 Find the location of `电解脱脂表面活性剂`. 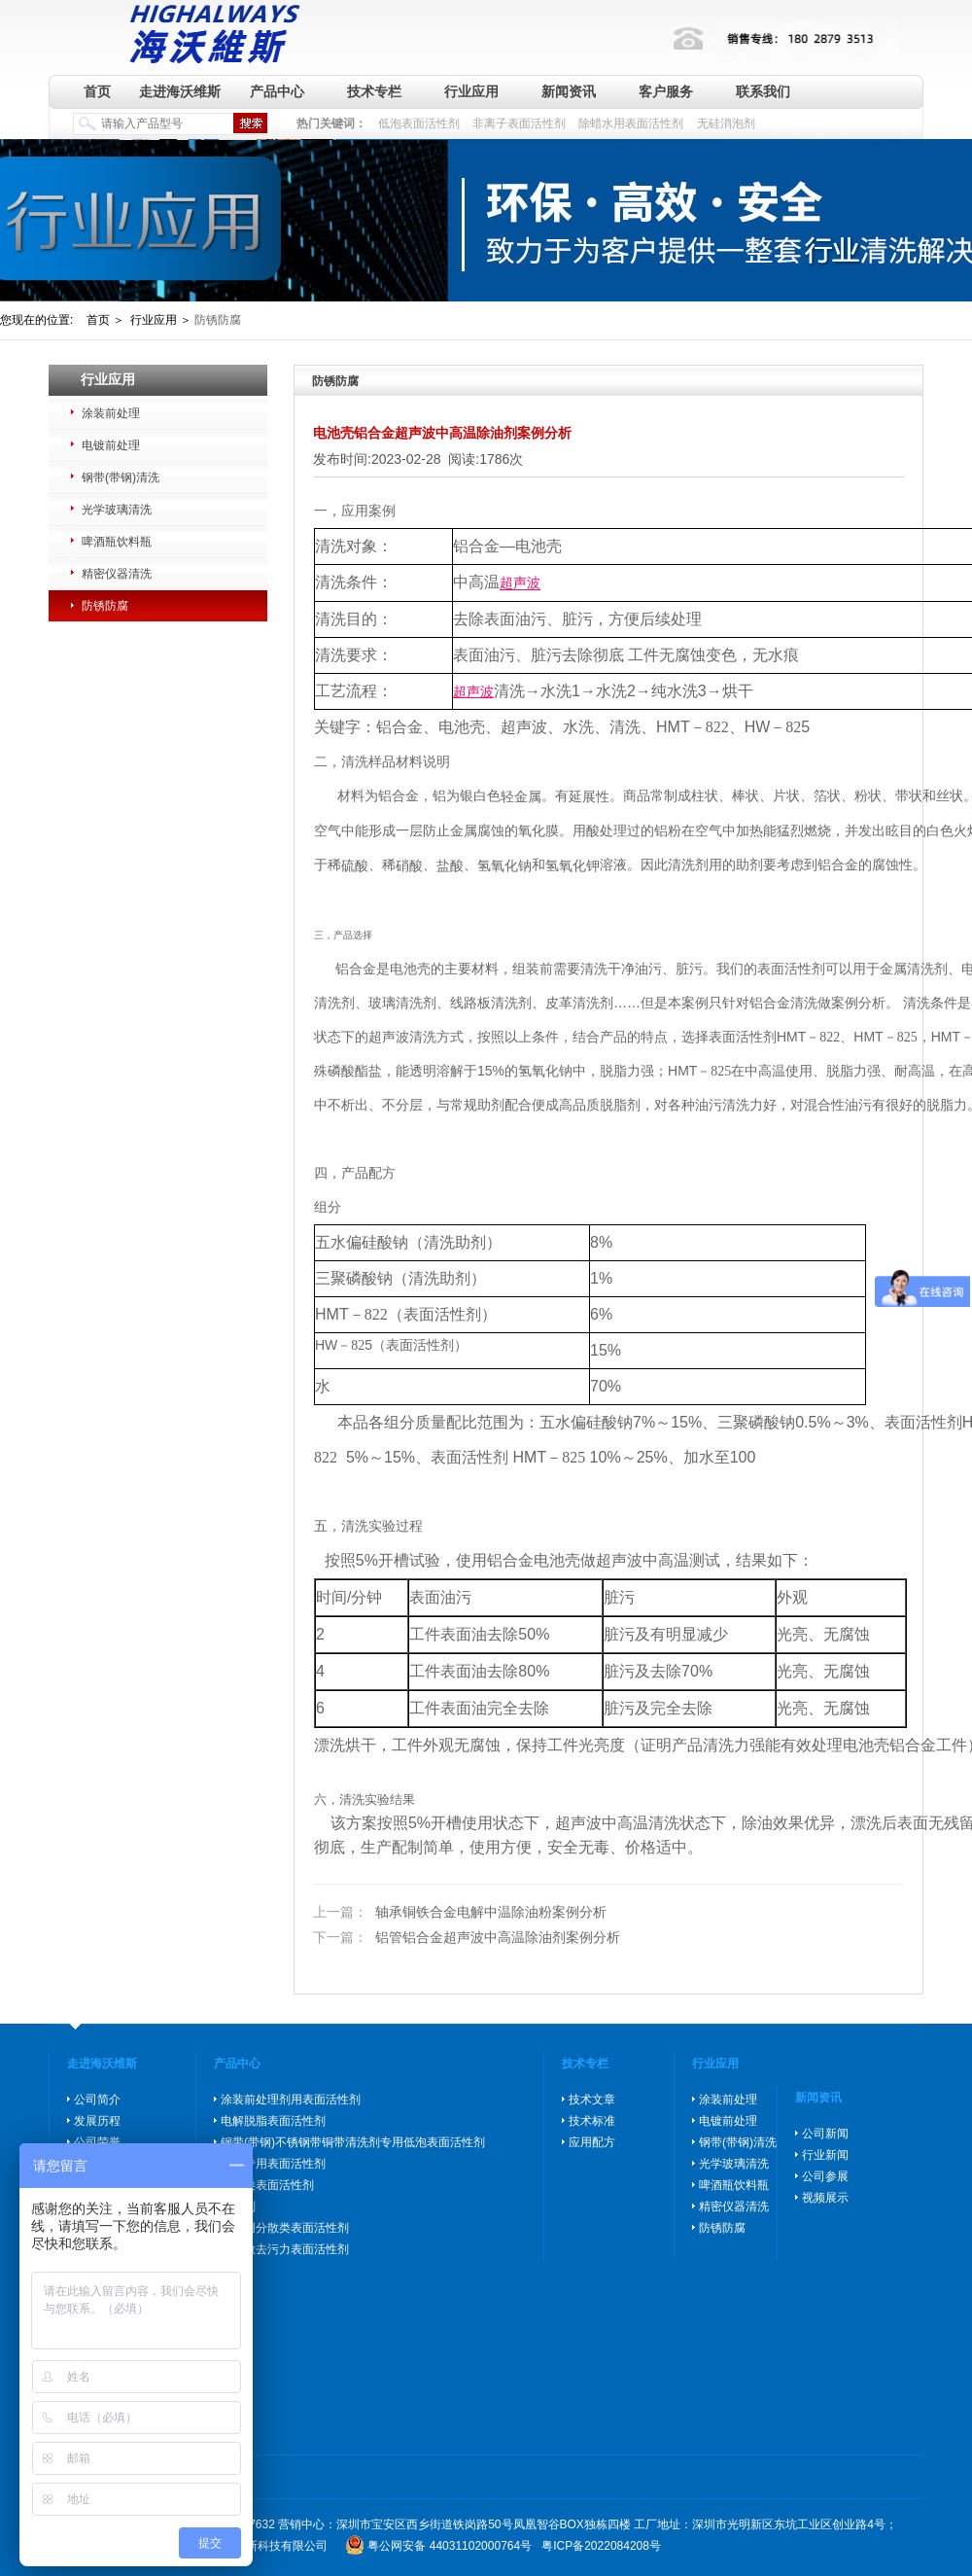

电解脱脂表面活性剂 is located at coordinates (273, 2121).